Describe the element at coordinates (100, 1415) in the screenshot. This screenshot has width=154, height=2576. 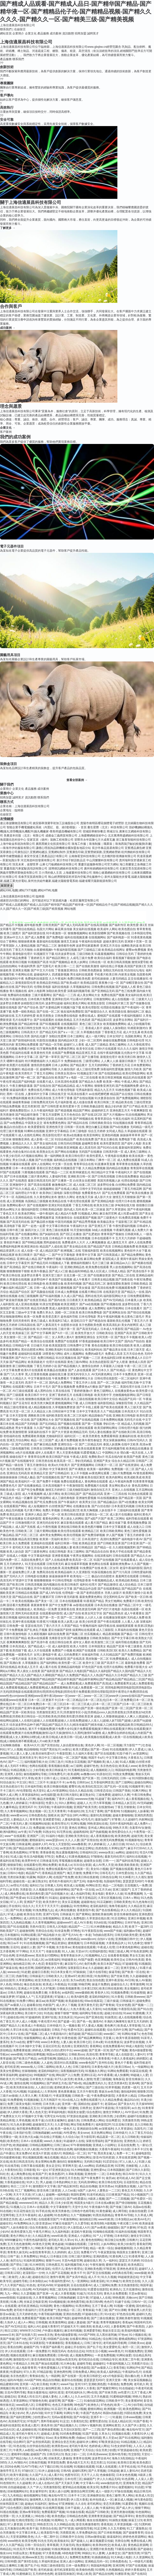
I see `精品国偷自产在线` at that location.